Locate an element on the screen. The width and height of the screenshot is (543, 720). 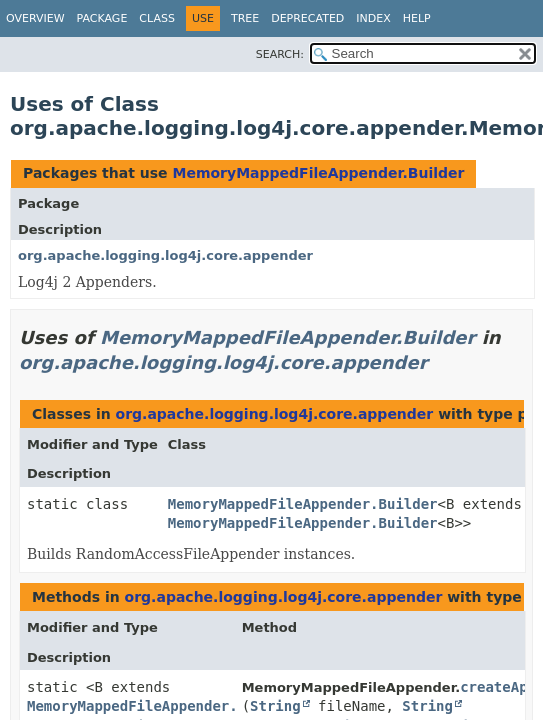
String is located at coordinates (275, 706).